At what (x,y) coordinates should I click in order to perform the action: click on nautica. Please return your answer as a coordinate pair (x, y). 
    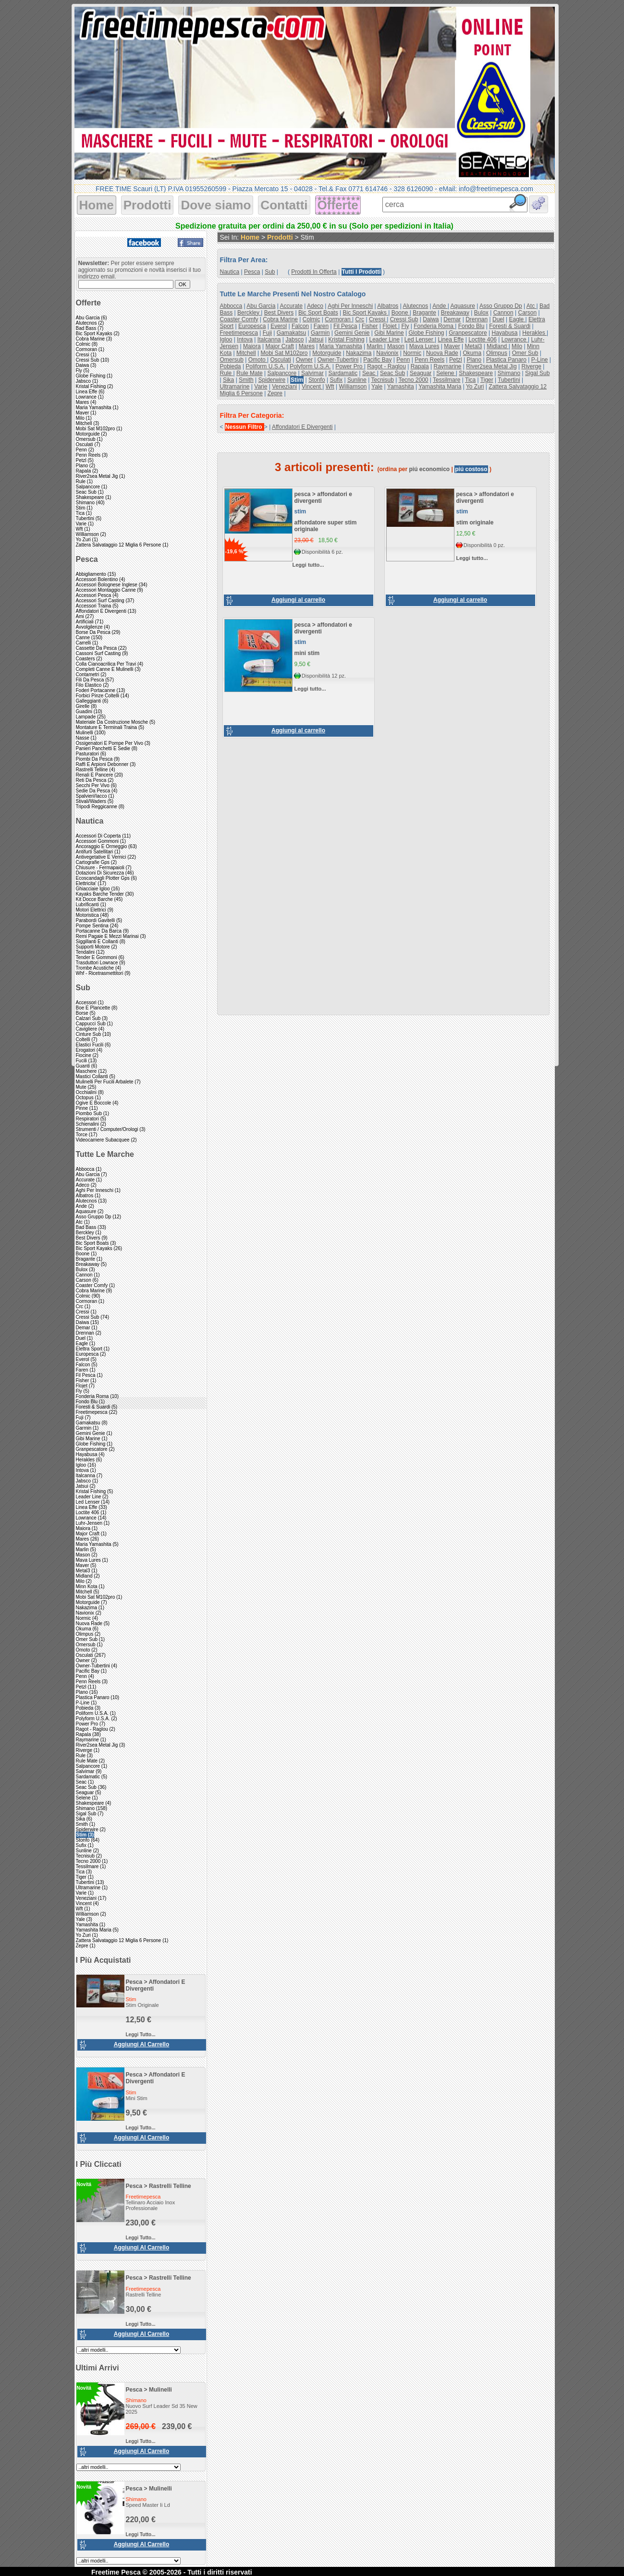
    Looking at the image, I should click on (230, 271).